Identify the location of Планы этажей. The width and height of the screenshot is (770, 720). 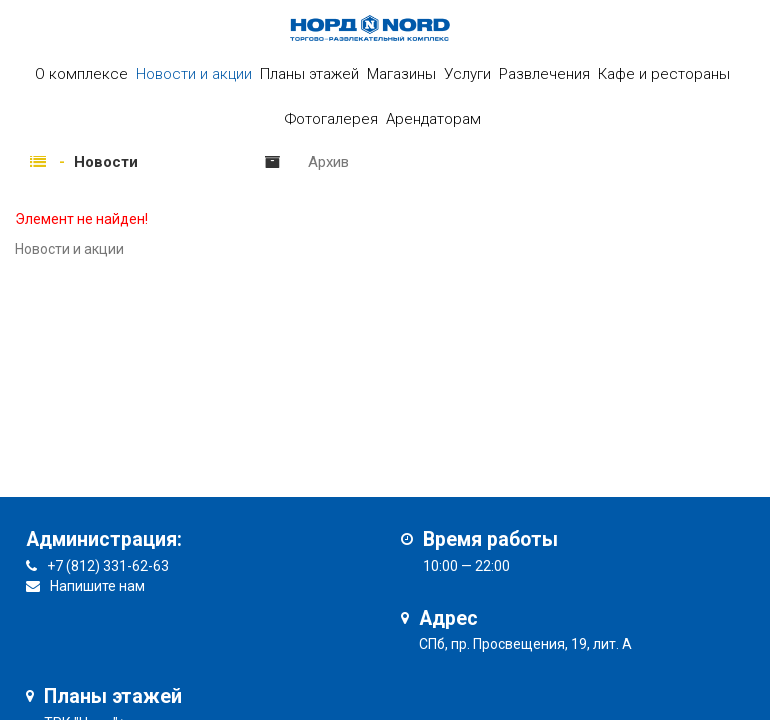
(309, 74).